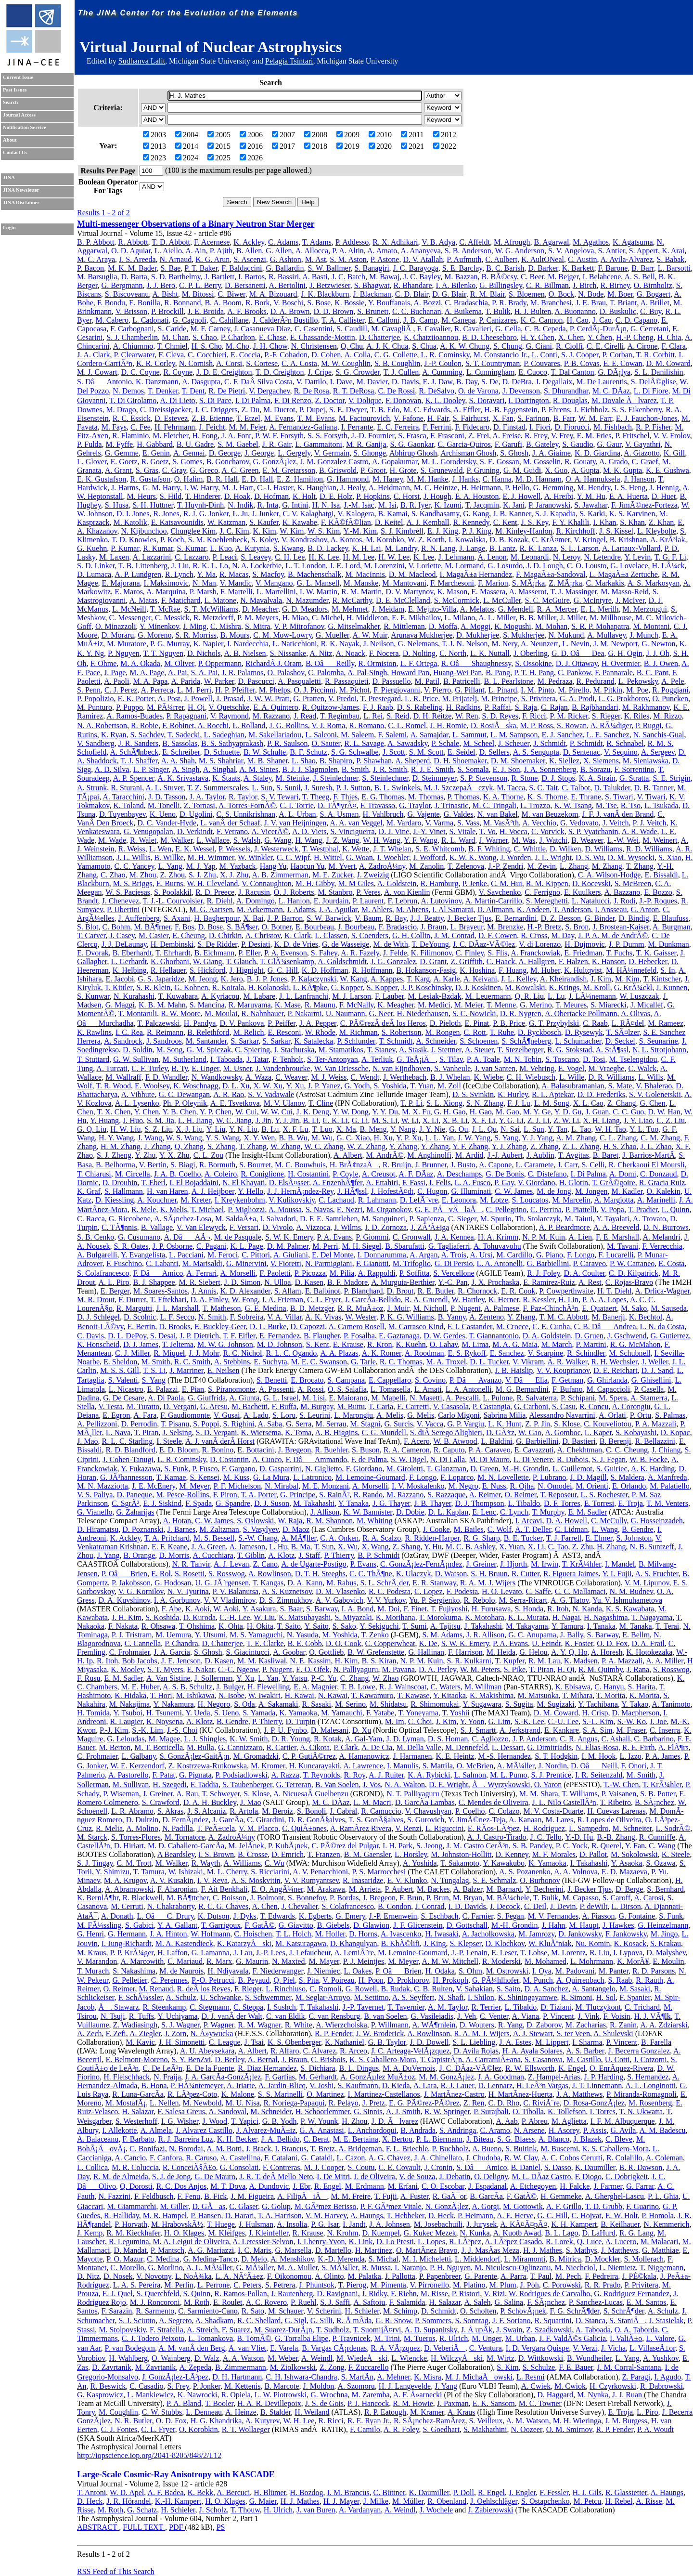  I want to click on D. Hiramatsu, so click(97, 1529).